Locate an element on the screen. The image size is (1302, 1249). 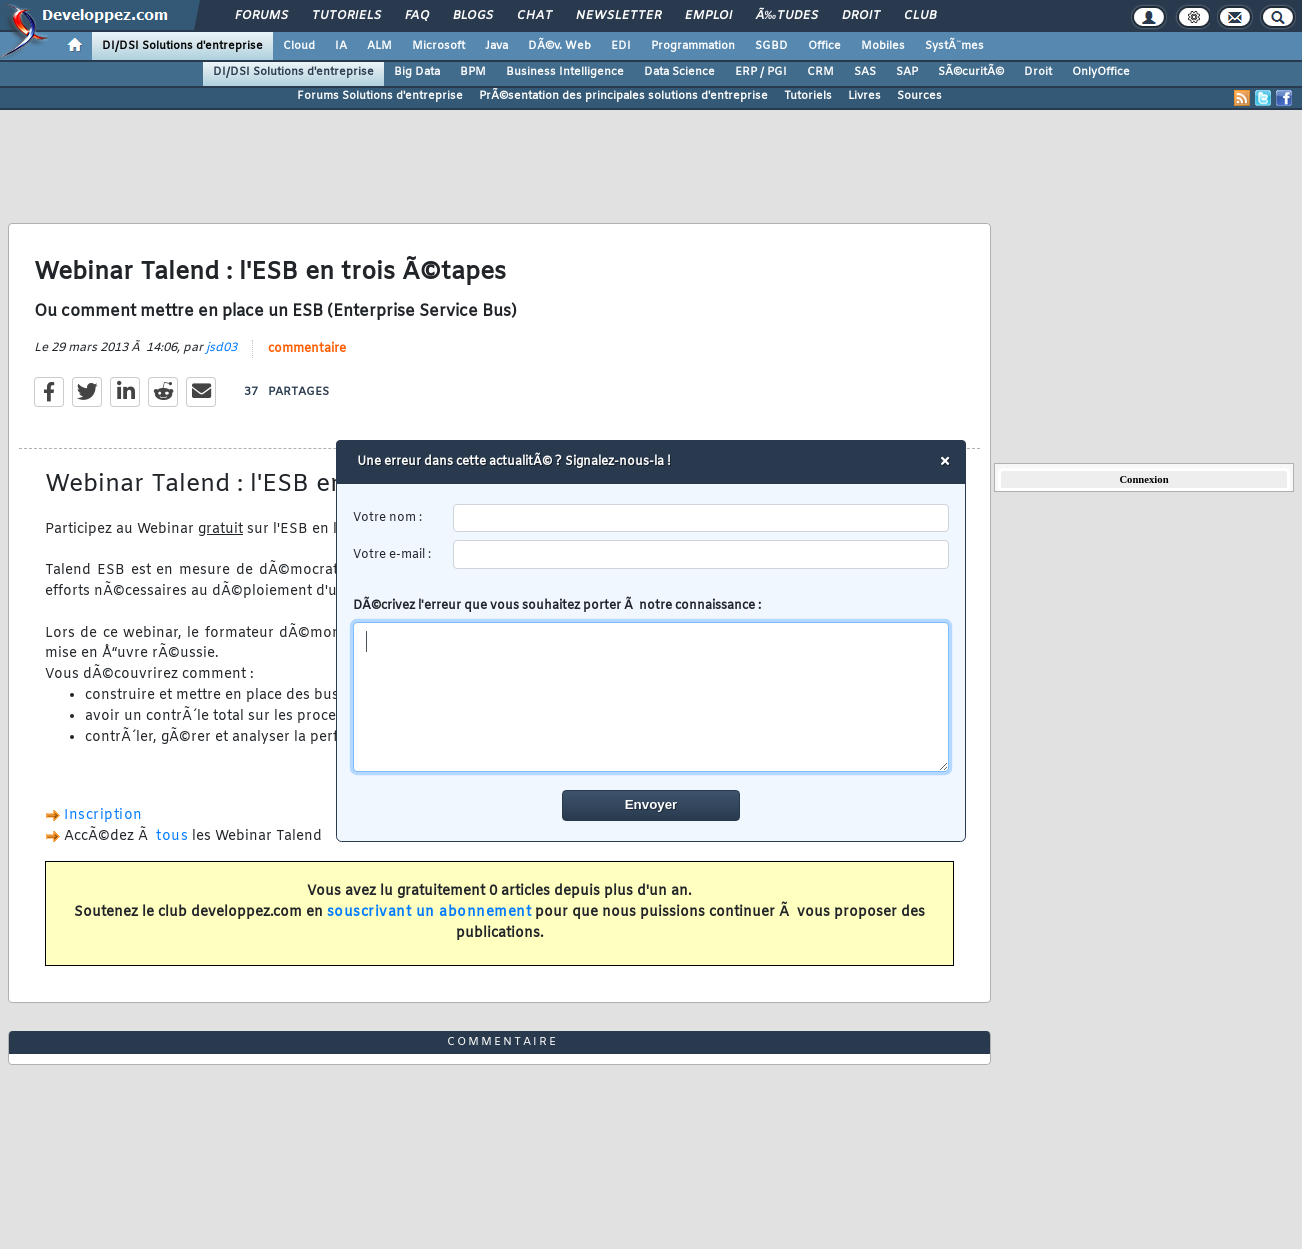
Ã‰tudes is located at coordinates (787, 16).